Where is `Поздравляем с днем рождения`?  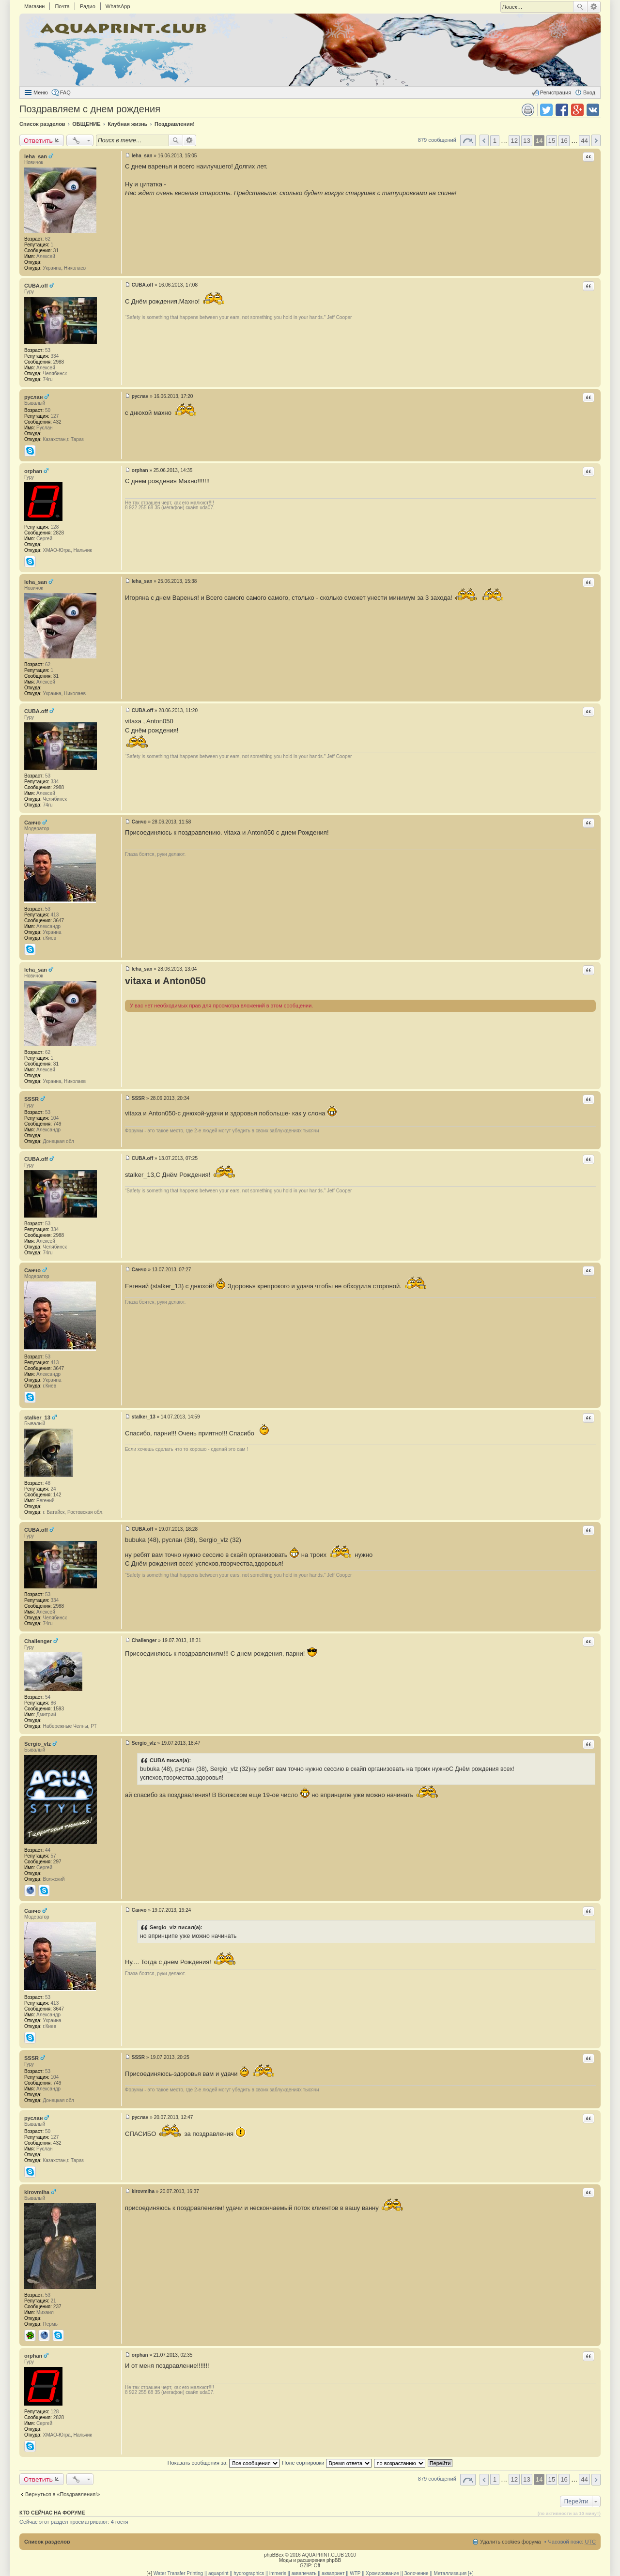 Поздравляем с днем рождения is located at coordinates (89, 109).